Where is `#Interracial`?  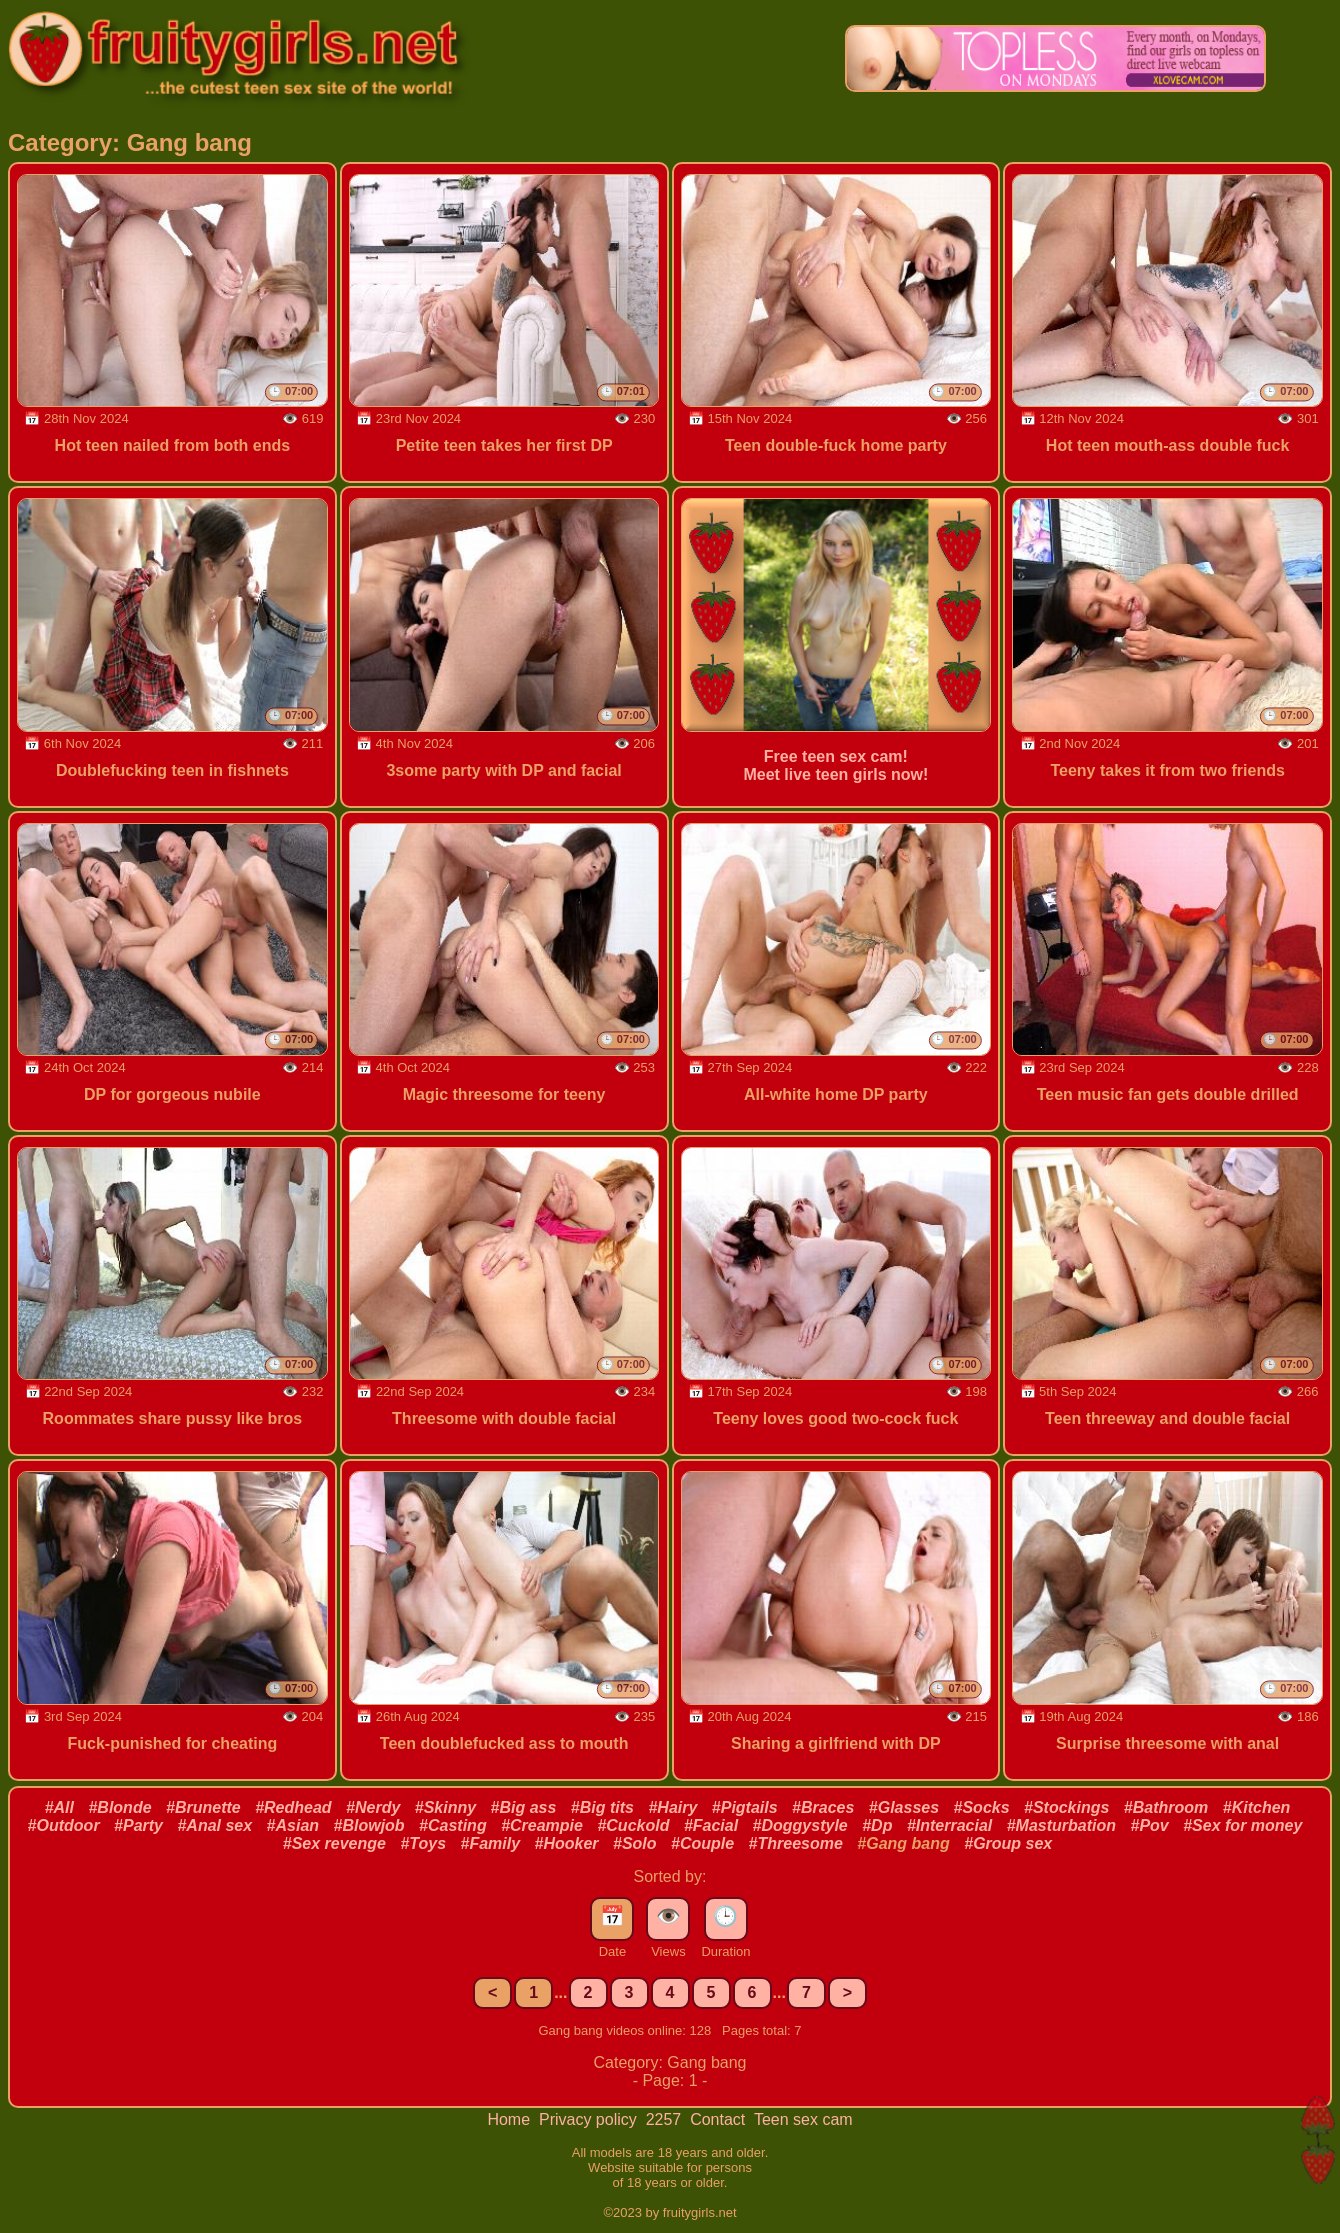
#Interracial is located at coordinates (949, 1825).